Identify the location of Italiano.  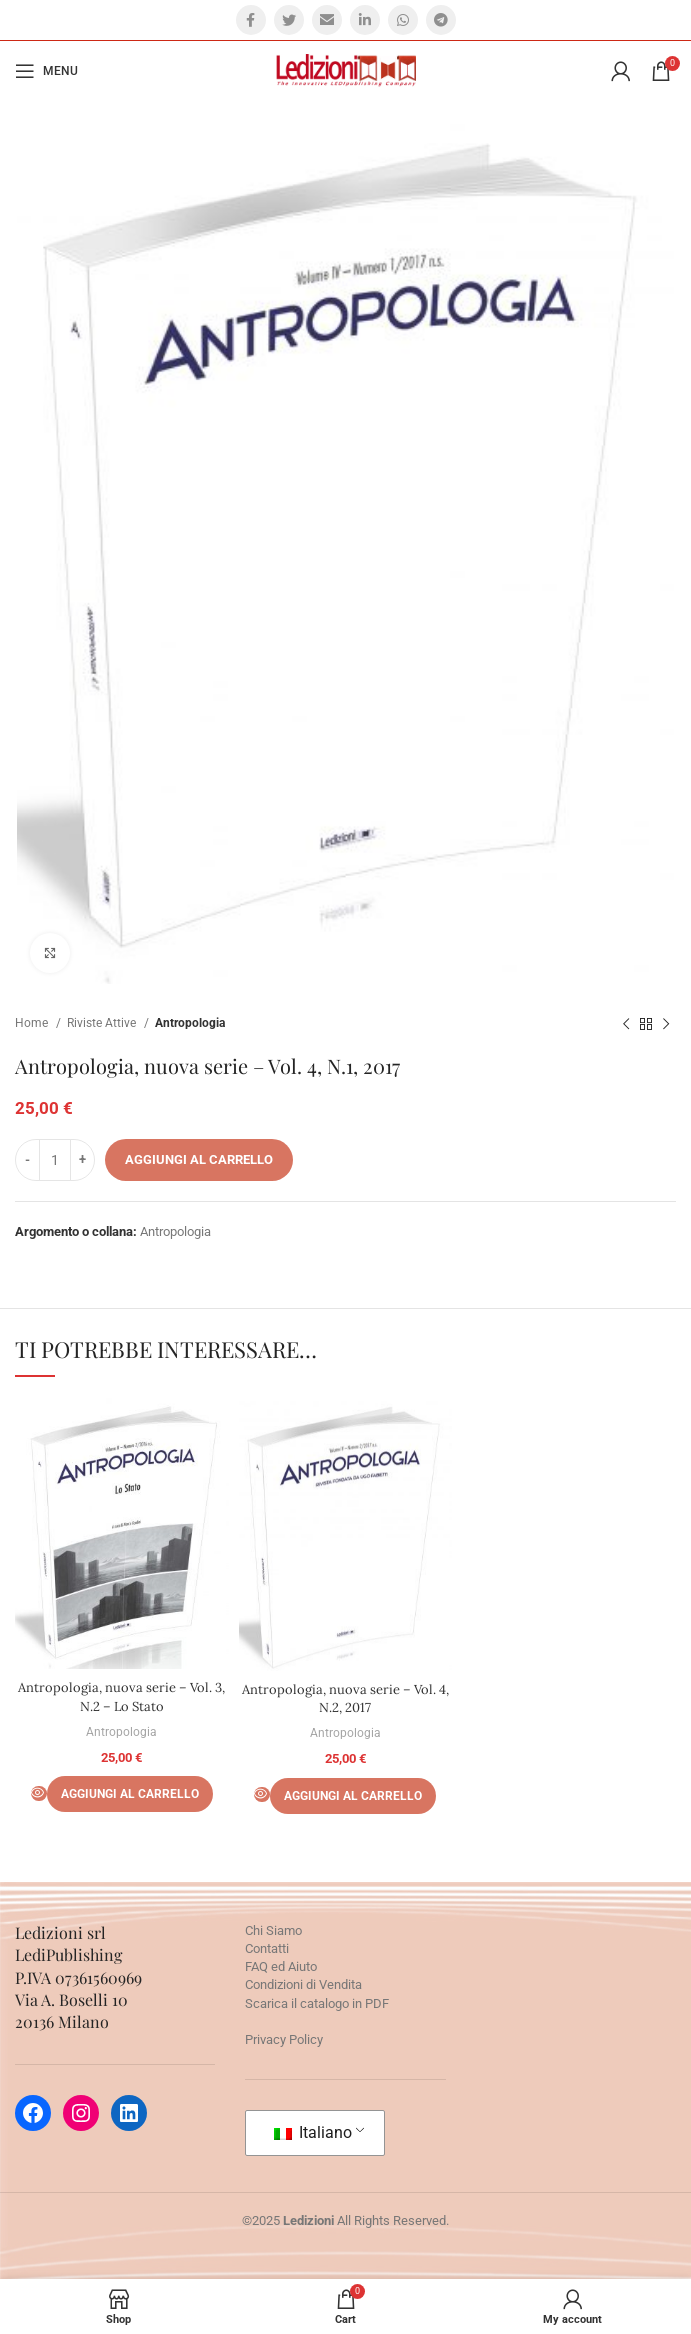
(313, 2132).